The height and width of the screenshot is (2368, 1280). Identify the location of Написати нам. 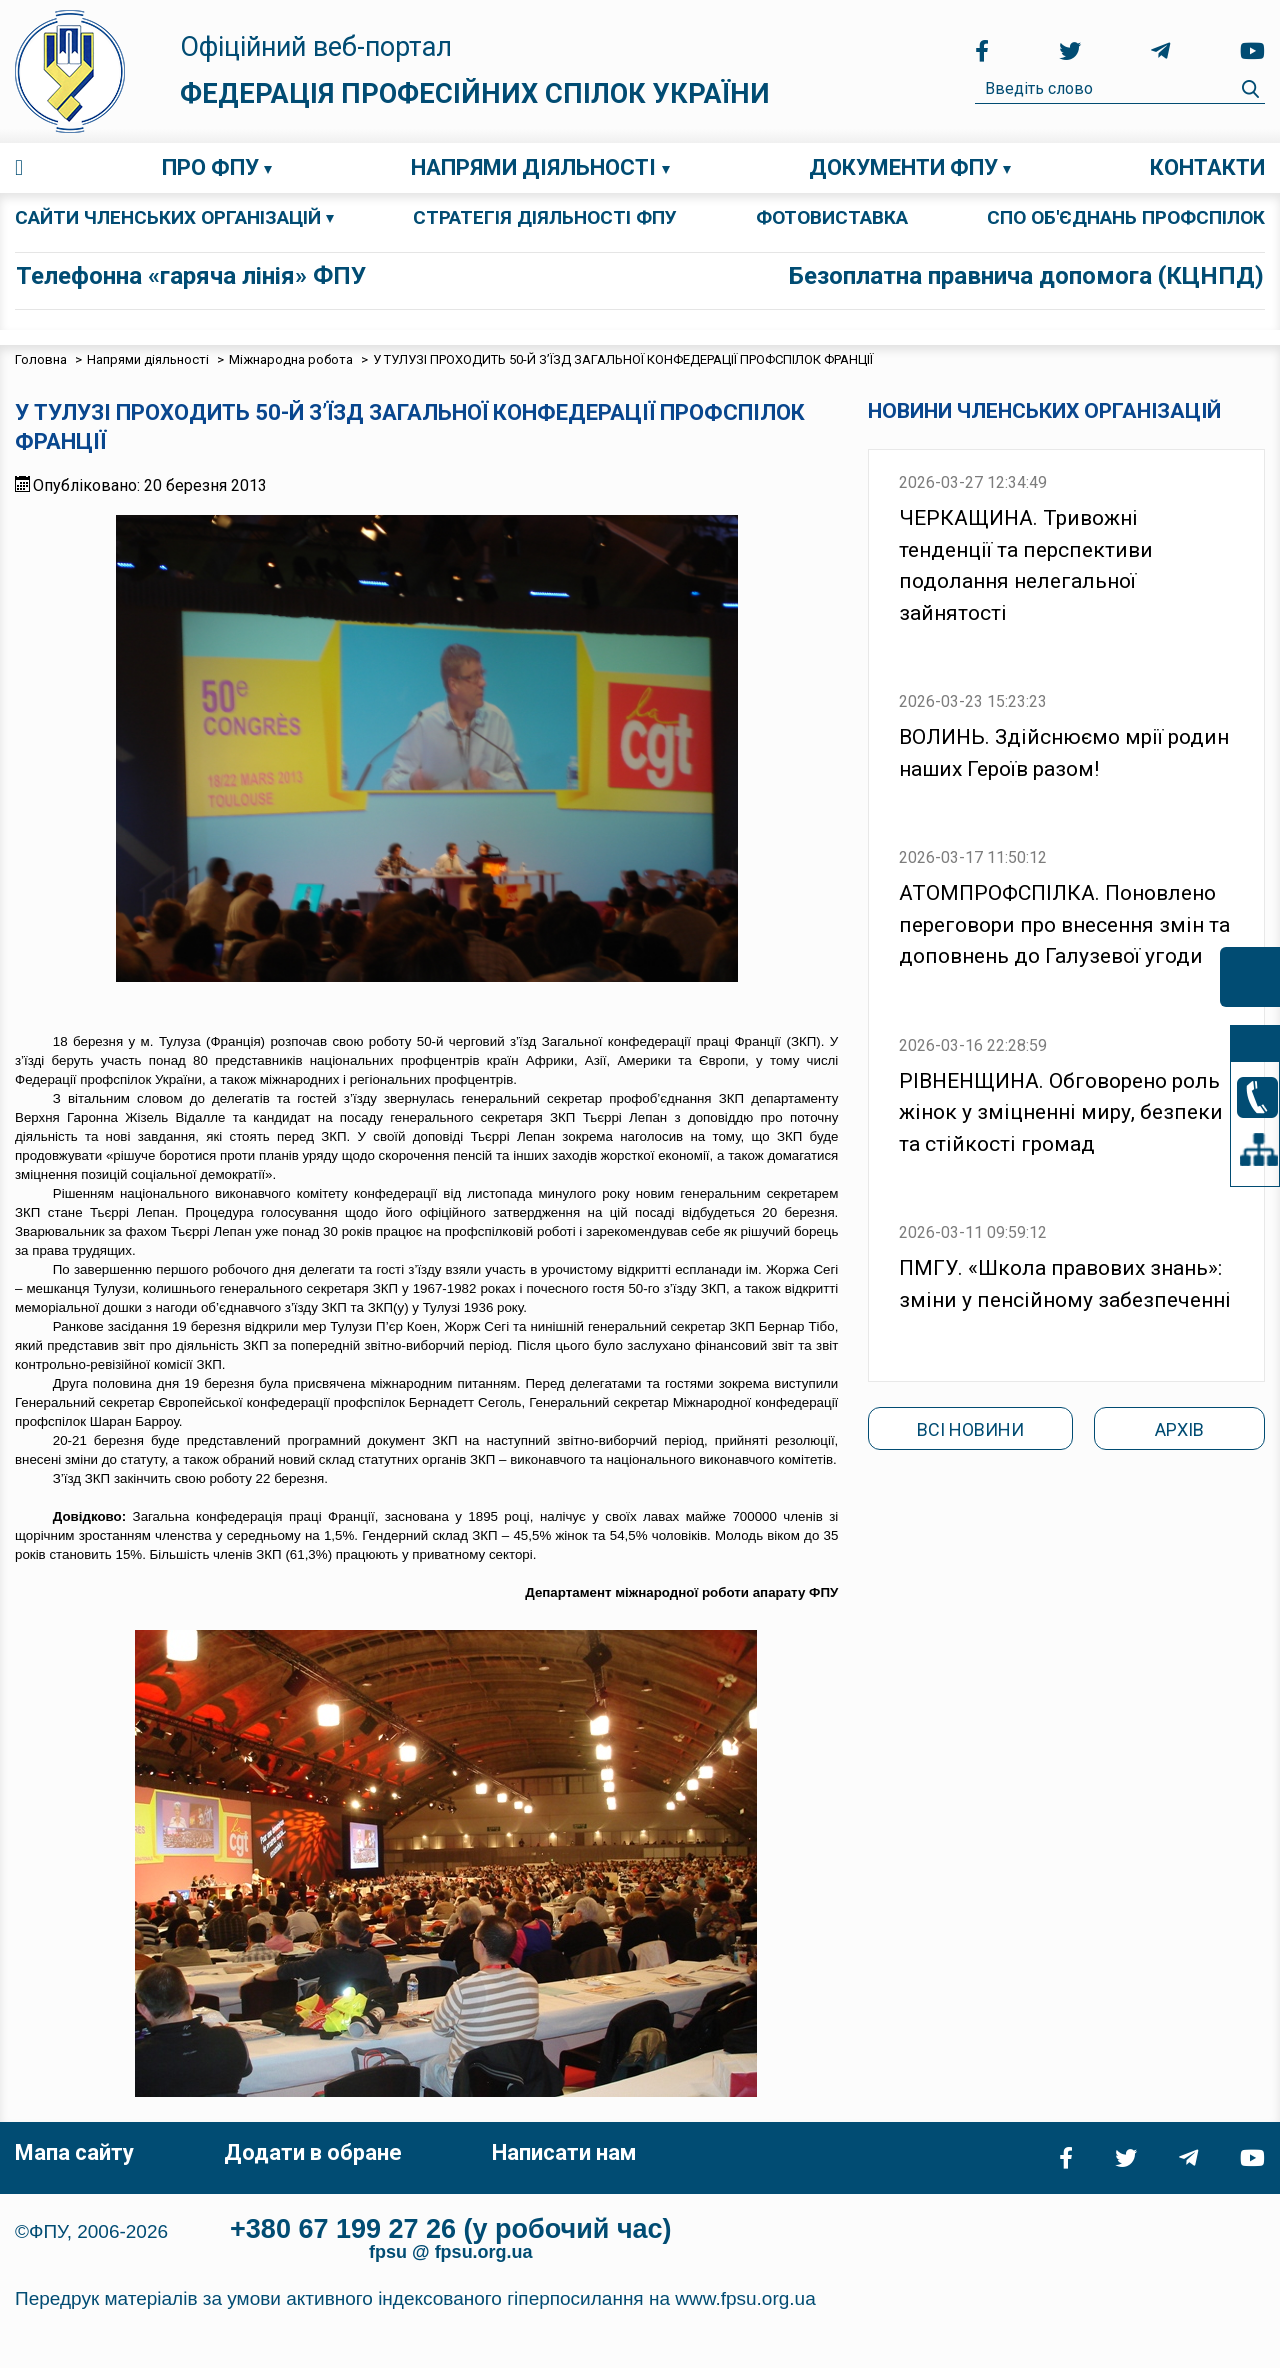
(564, 2152).